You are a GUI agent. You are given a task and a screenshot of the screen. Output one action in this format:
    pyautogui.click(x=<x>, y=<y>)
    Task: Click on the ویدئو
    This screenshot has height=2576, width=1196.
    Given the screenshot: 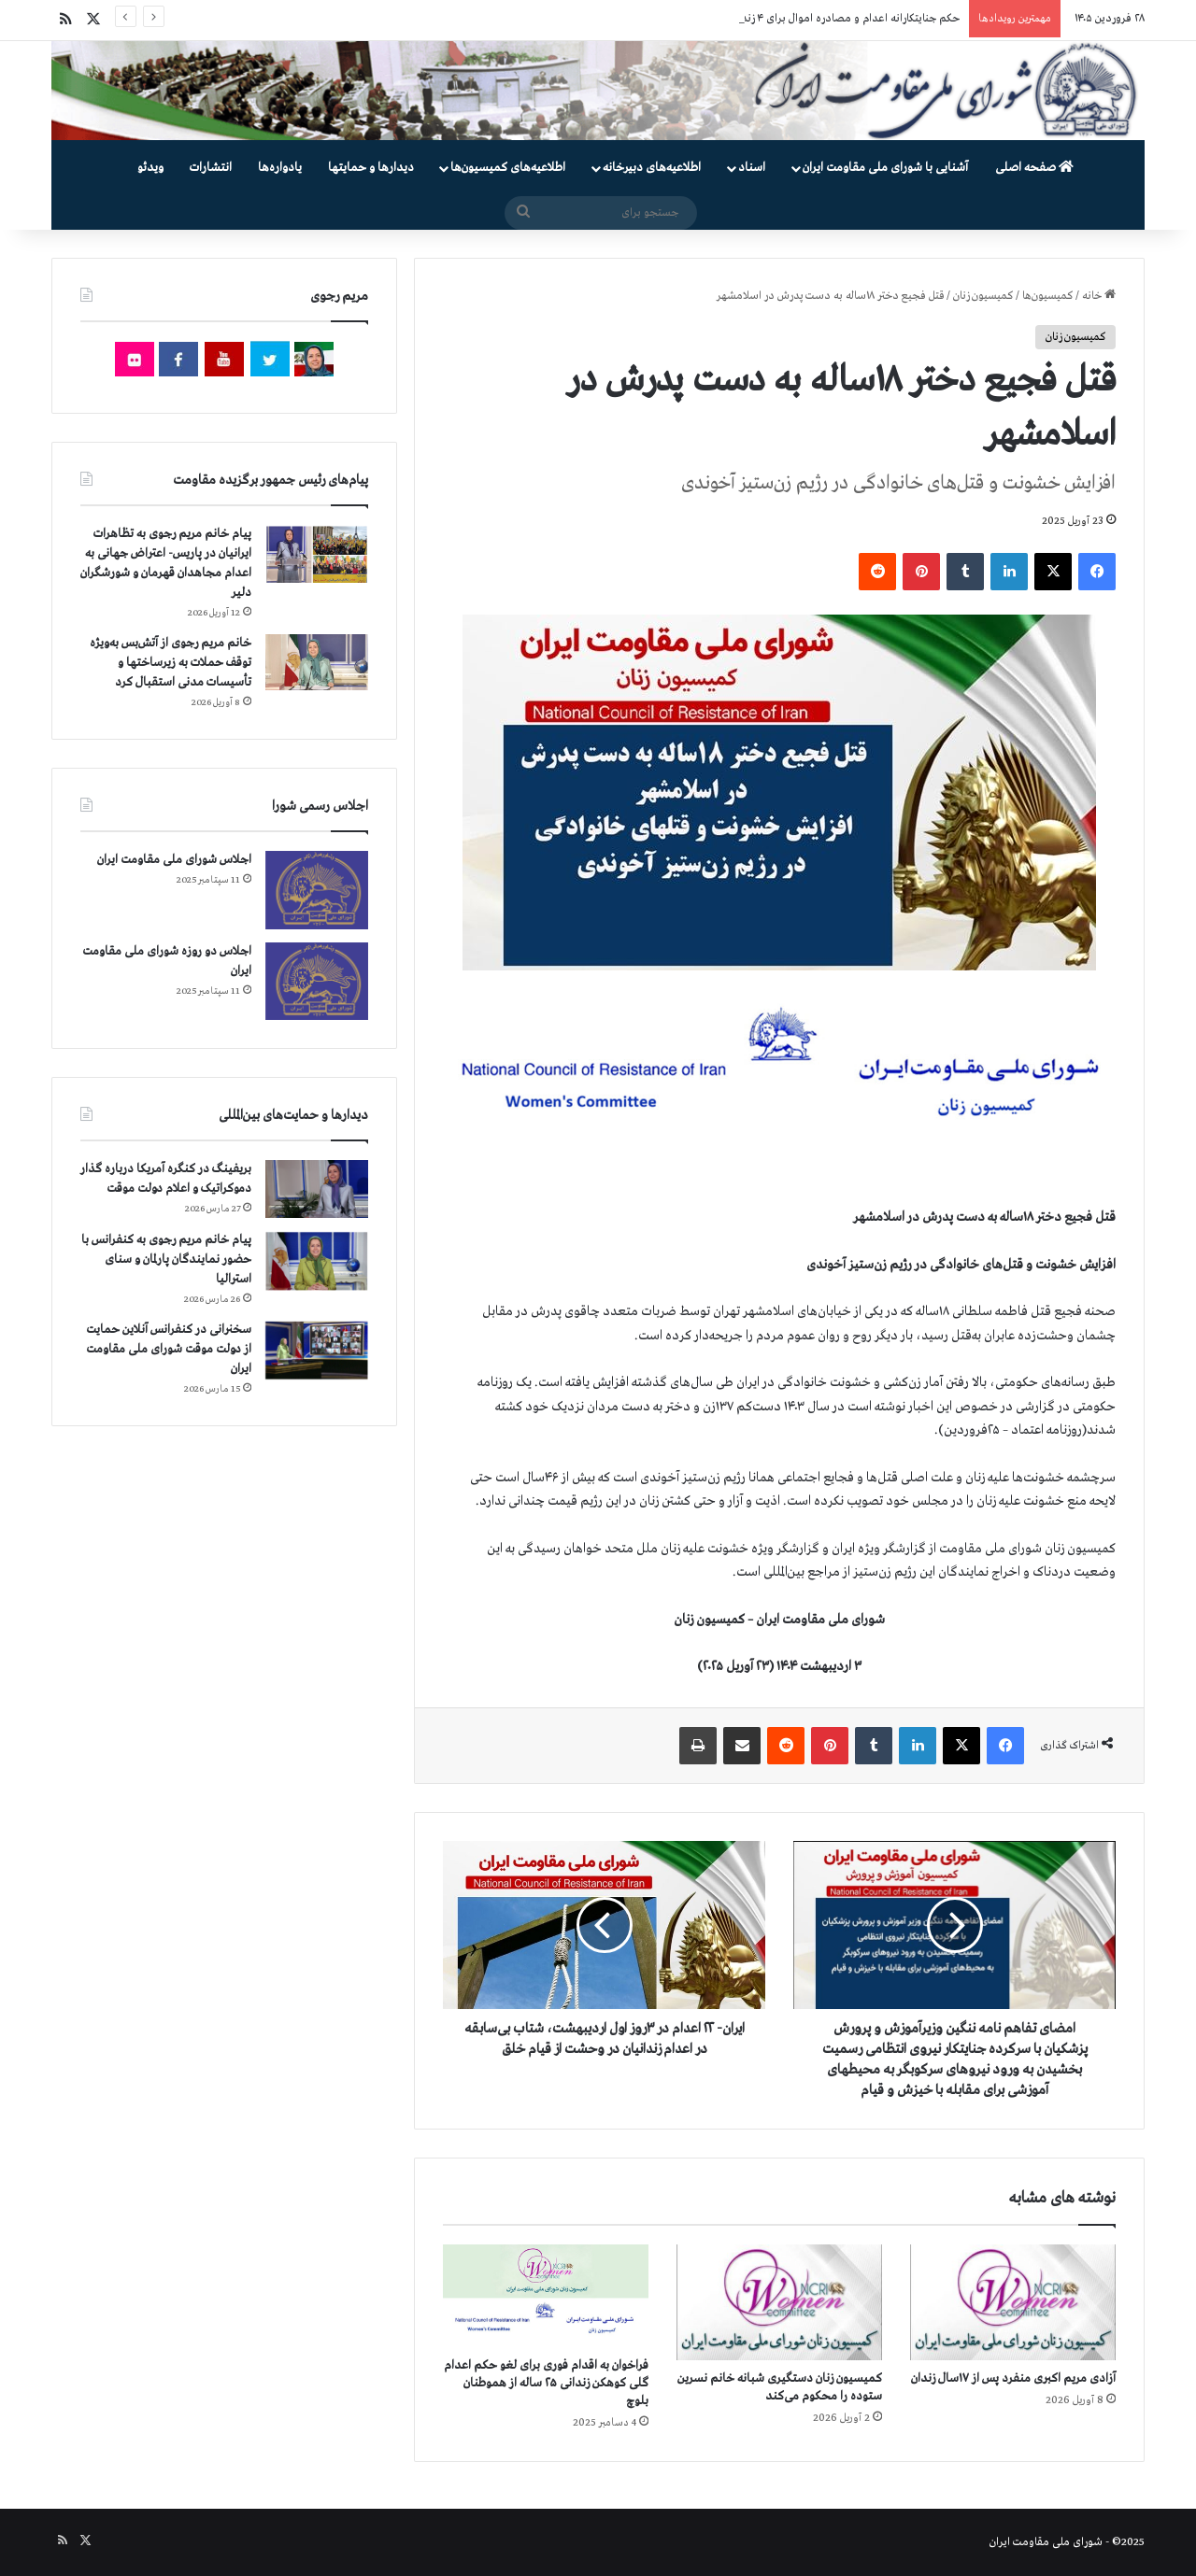 What is the action you would take?
    pyautogui.click(x=150, y=168)
    